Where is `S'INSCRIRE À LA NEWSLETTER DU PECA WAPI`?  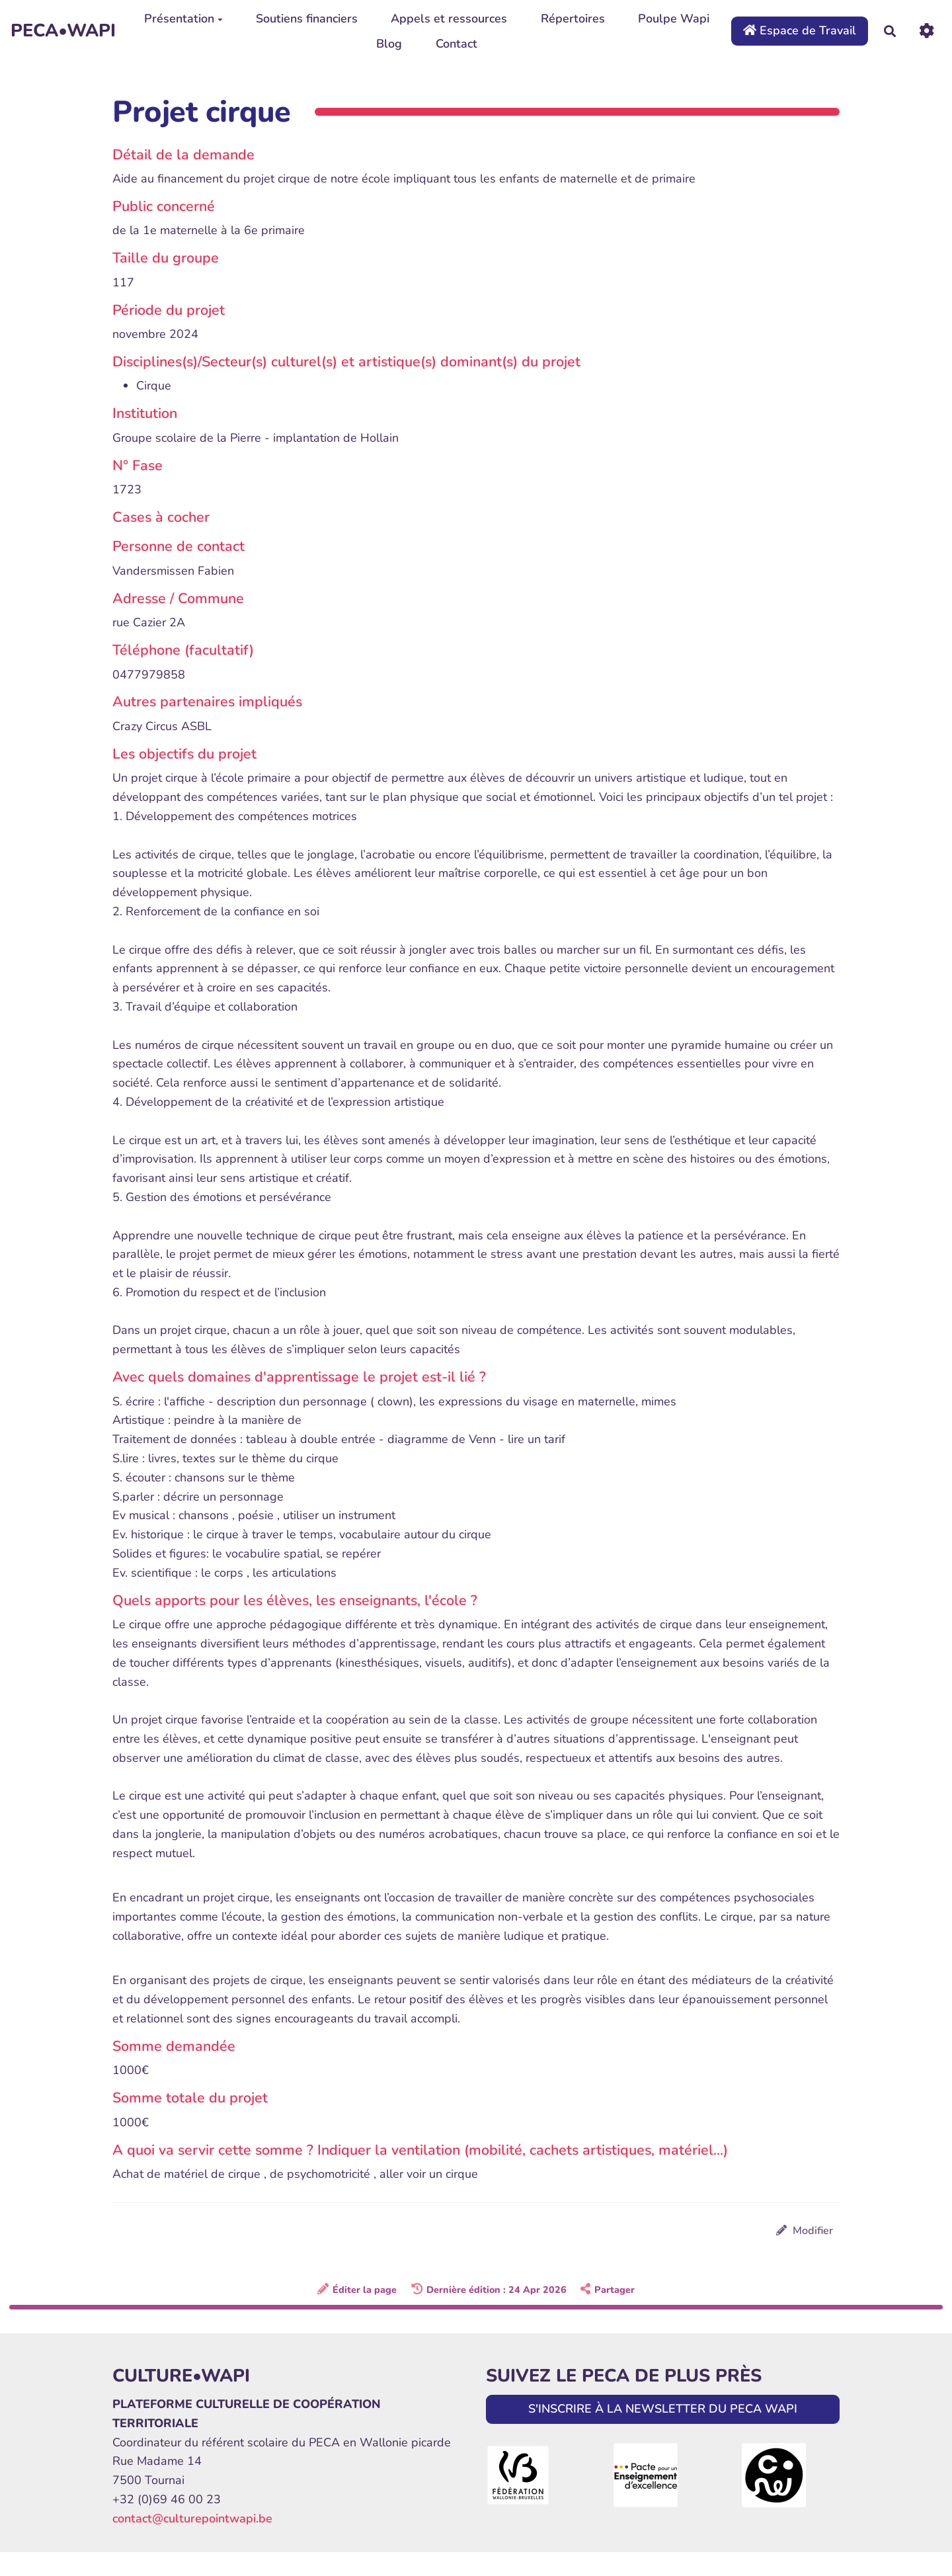 S'INSCRIRE À LA NEWSLETTER DU PECA WAPI is located at coordinates (662, 2409).